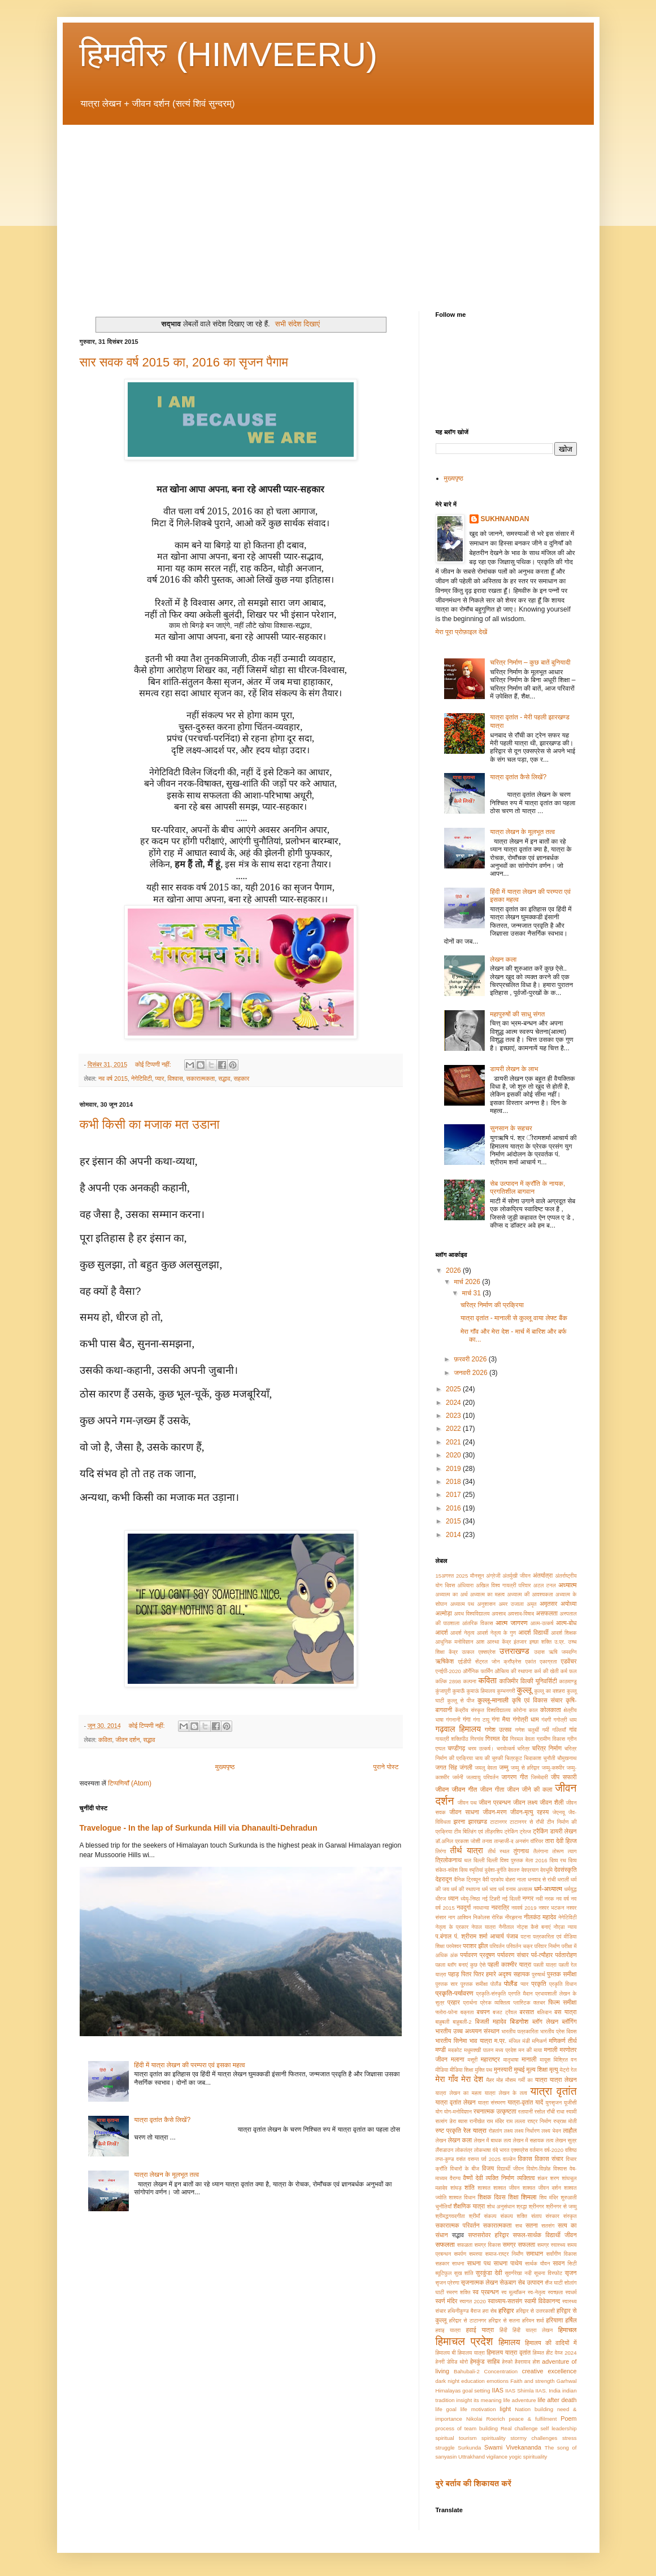 This screenshot has width=656, height=2576. I want to click on हेस्को, so click(507, 2362).